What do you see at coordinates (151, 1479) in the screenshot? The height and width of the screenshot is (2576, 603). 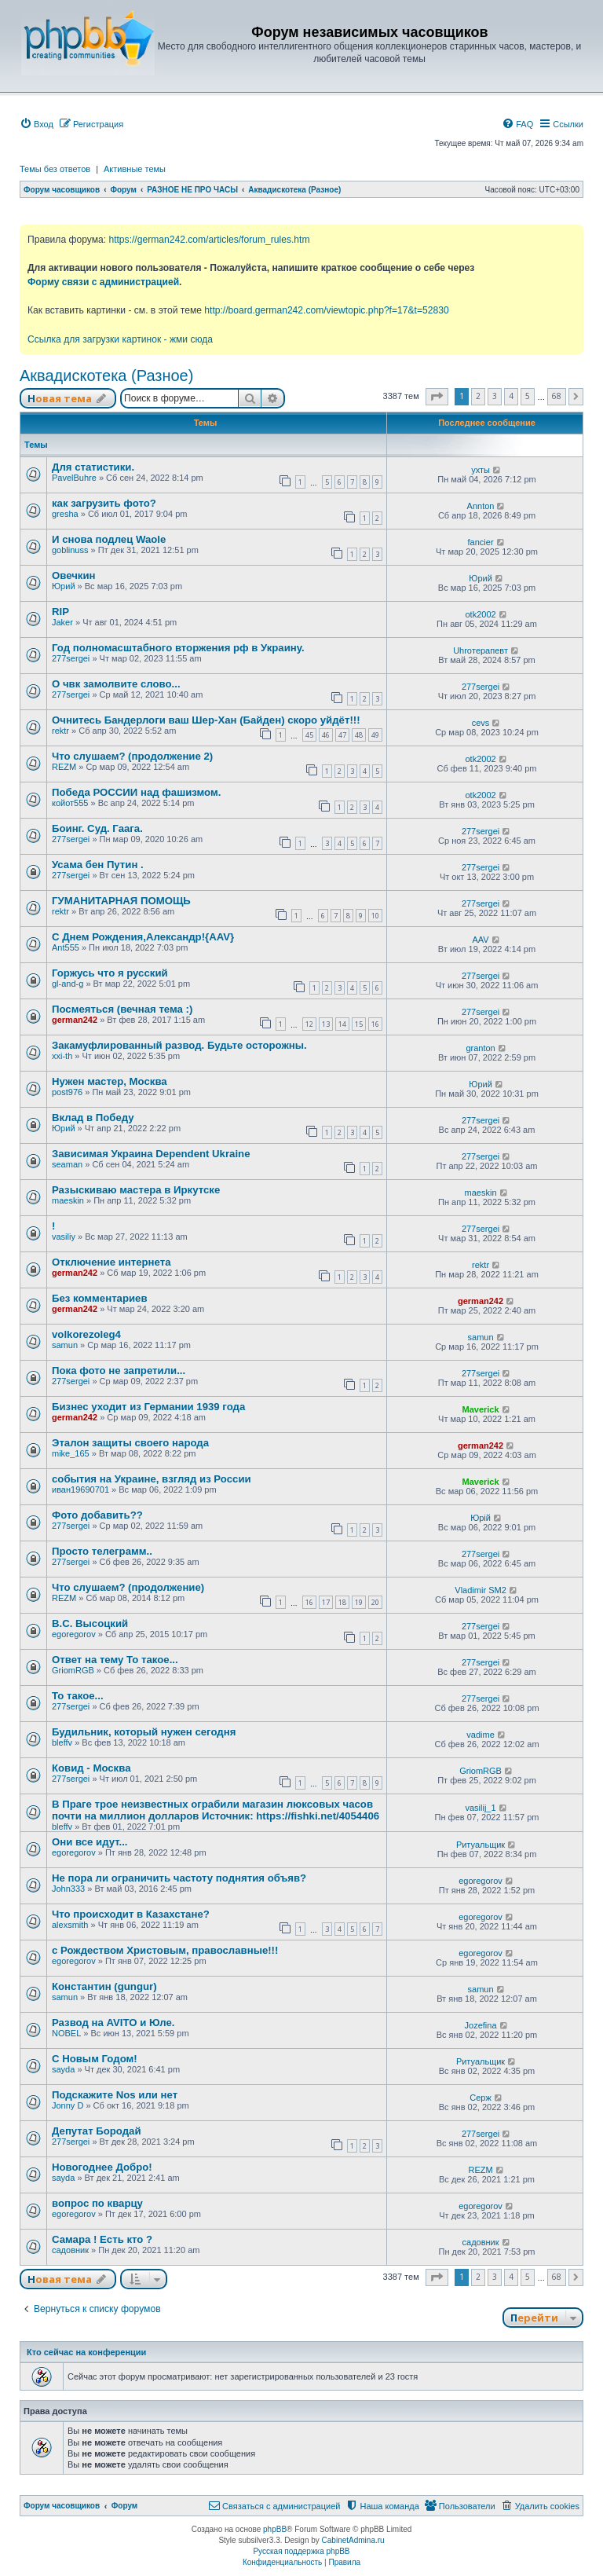 I see `события на Украине, взгляд из России` at bounding box center [151, 1479].